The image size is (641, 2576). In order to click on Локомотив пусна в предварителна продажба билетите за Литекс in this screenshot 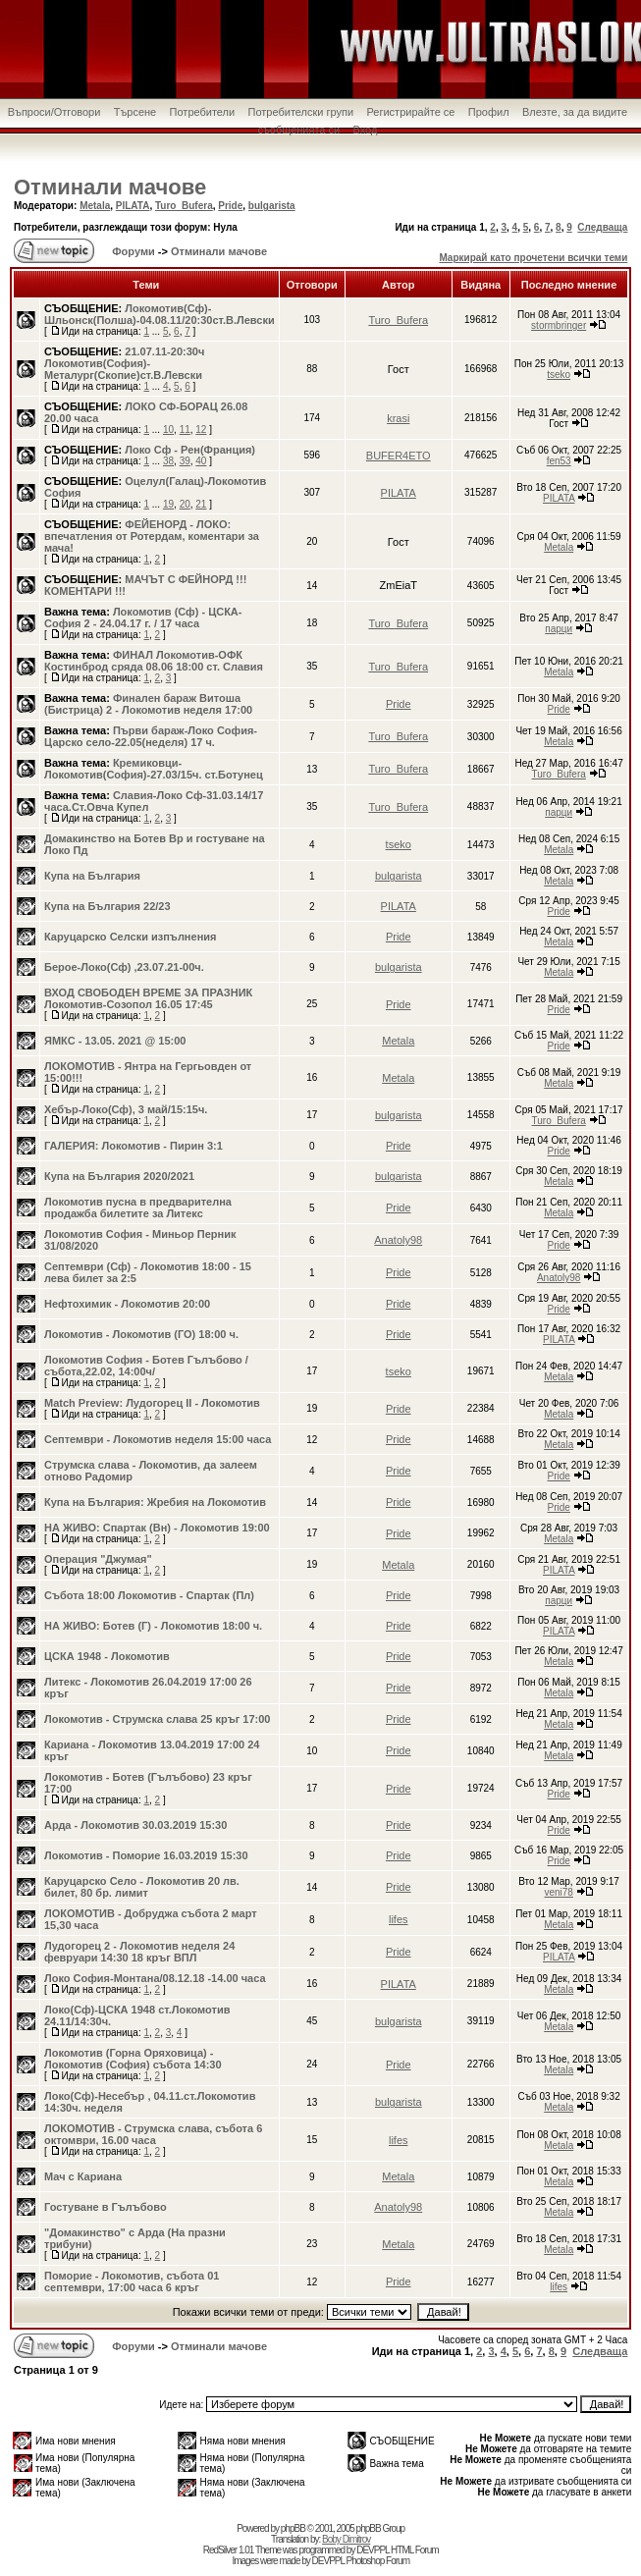, I will do `click(138, 1207)`.